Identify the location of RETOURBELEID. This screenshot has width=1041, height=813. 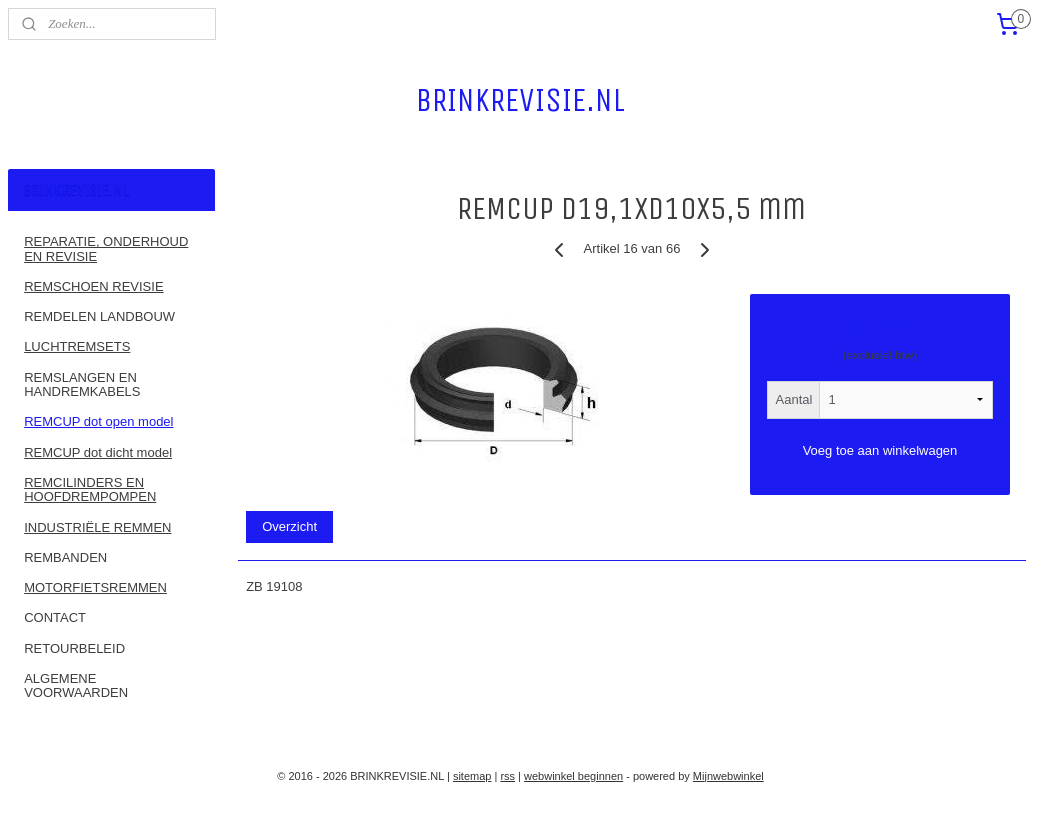
(74, 648).